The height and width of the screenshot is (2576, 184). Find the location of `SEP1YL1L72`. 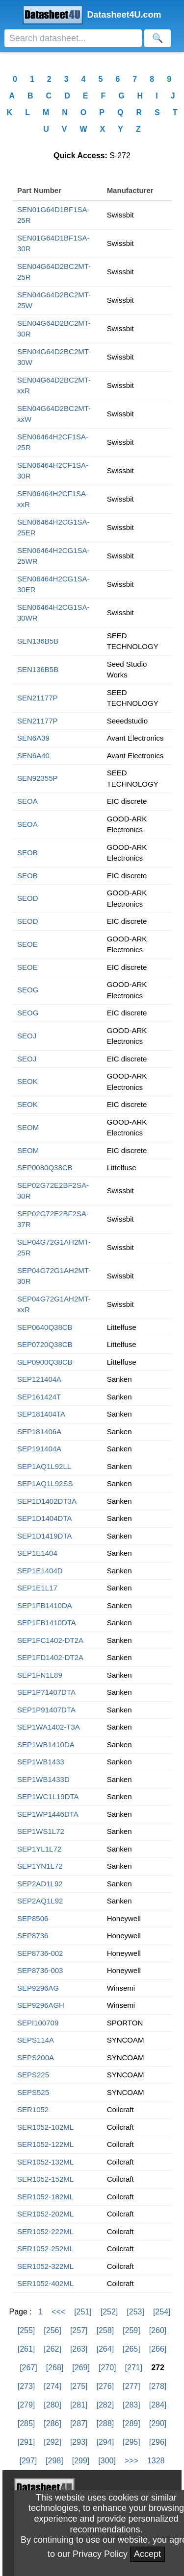

SEP1YL1L72 is located at coordinates (39, 1849).